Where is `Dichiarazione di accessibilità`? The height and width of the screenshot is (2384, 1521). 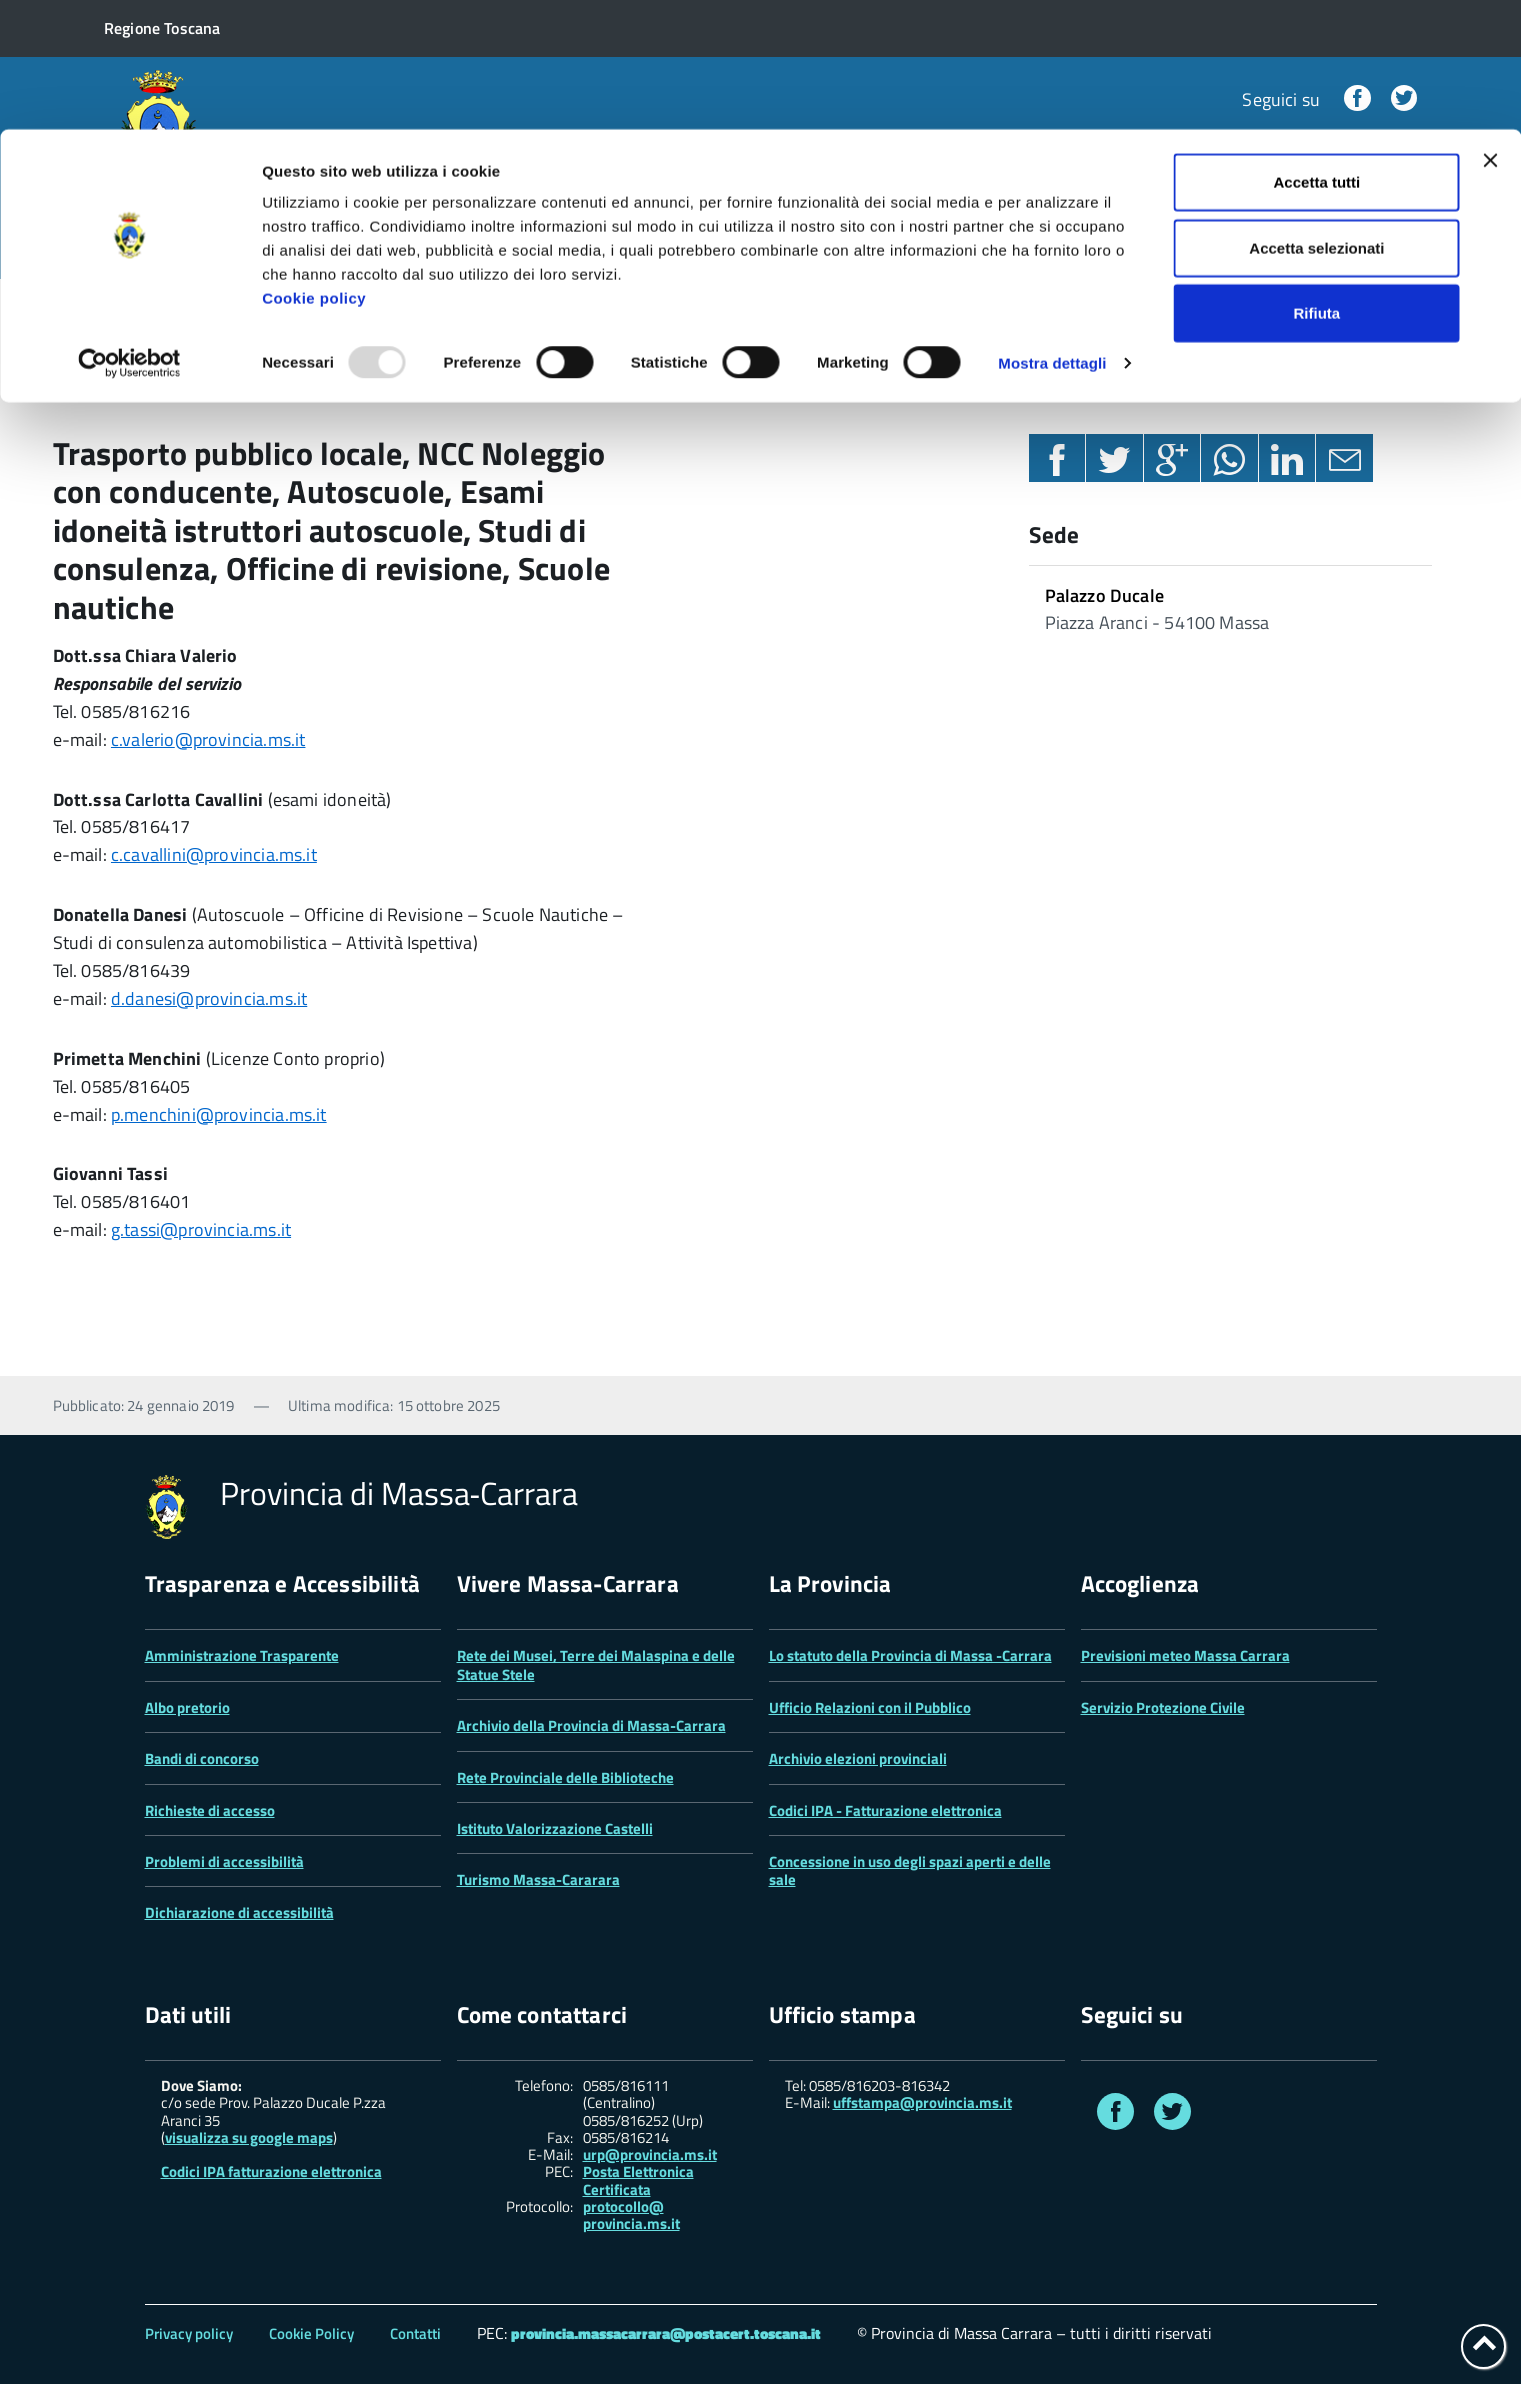 Dichiarazione di accessibilità is located at coordinates (239, 1912).